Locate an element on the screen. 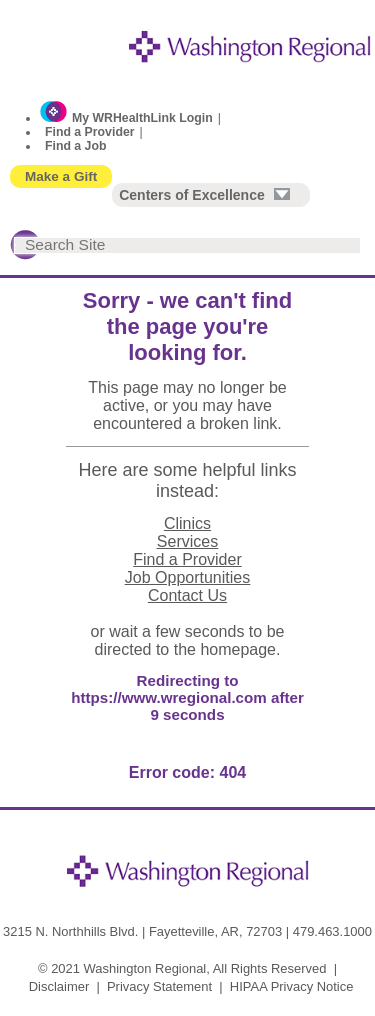 This screenshot has width=375, height=1016. Clinics is located at coordinates (187, 523).